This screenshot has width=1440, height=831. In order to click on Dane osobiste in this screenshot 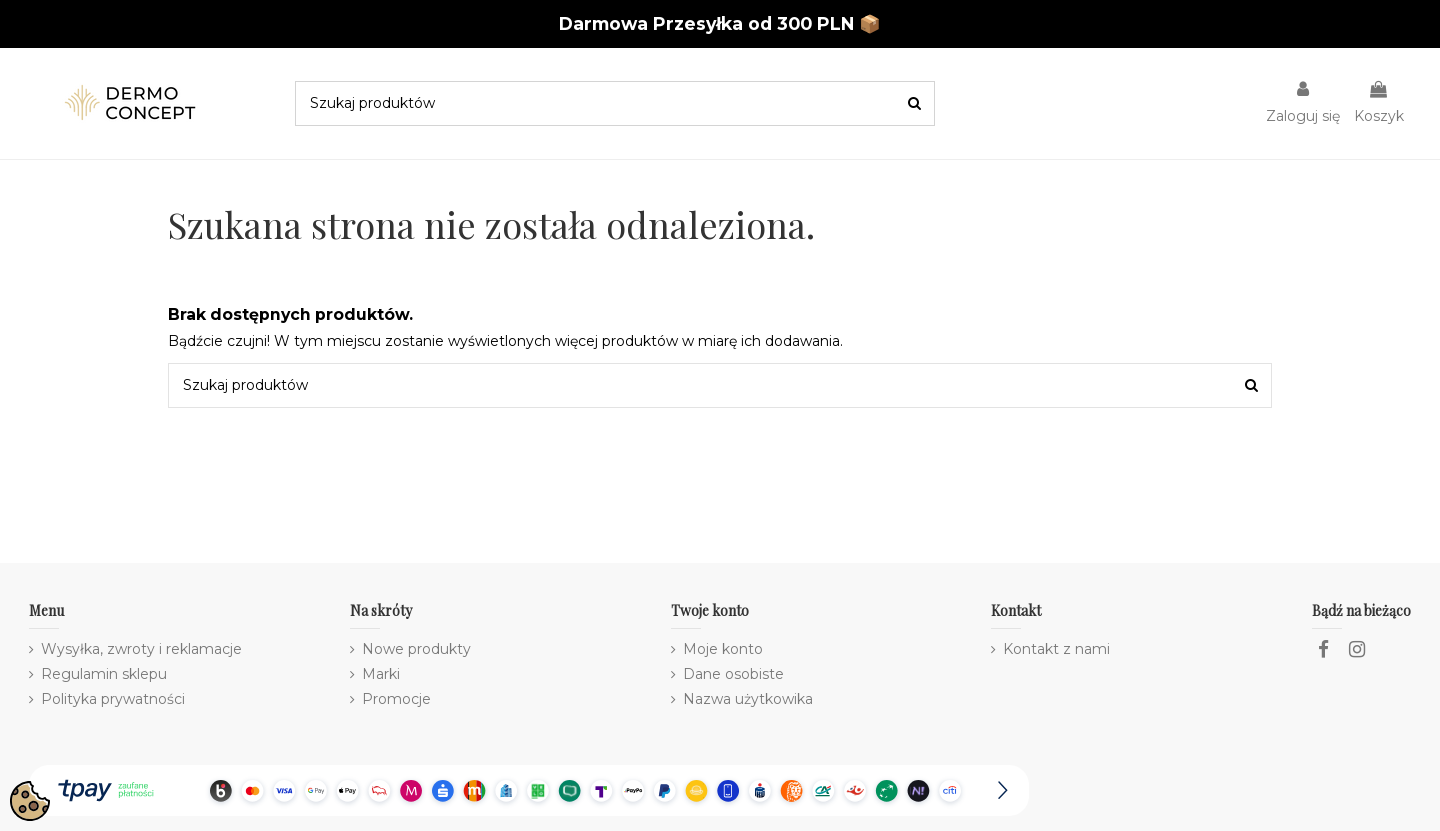, I will do `click(733, 674)`.